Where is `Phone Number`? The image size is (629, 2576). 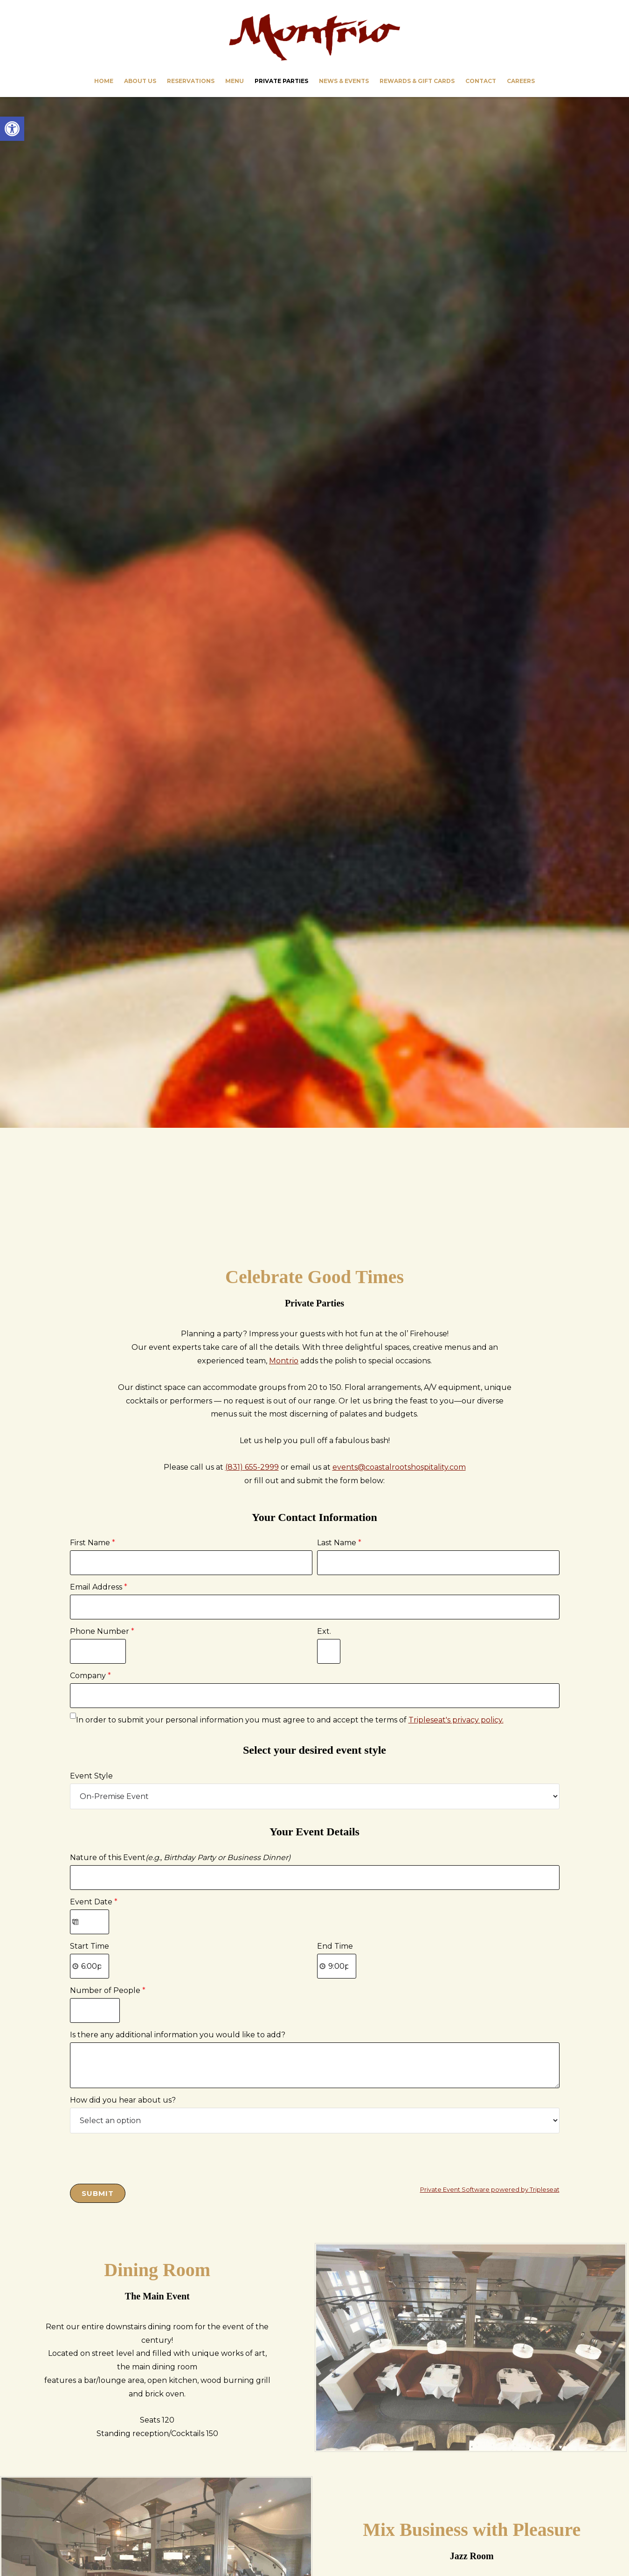
Phone Number is located at coordinates (102, 1631).